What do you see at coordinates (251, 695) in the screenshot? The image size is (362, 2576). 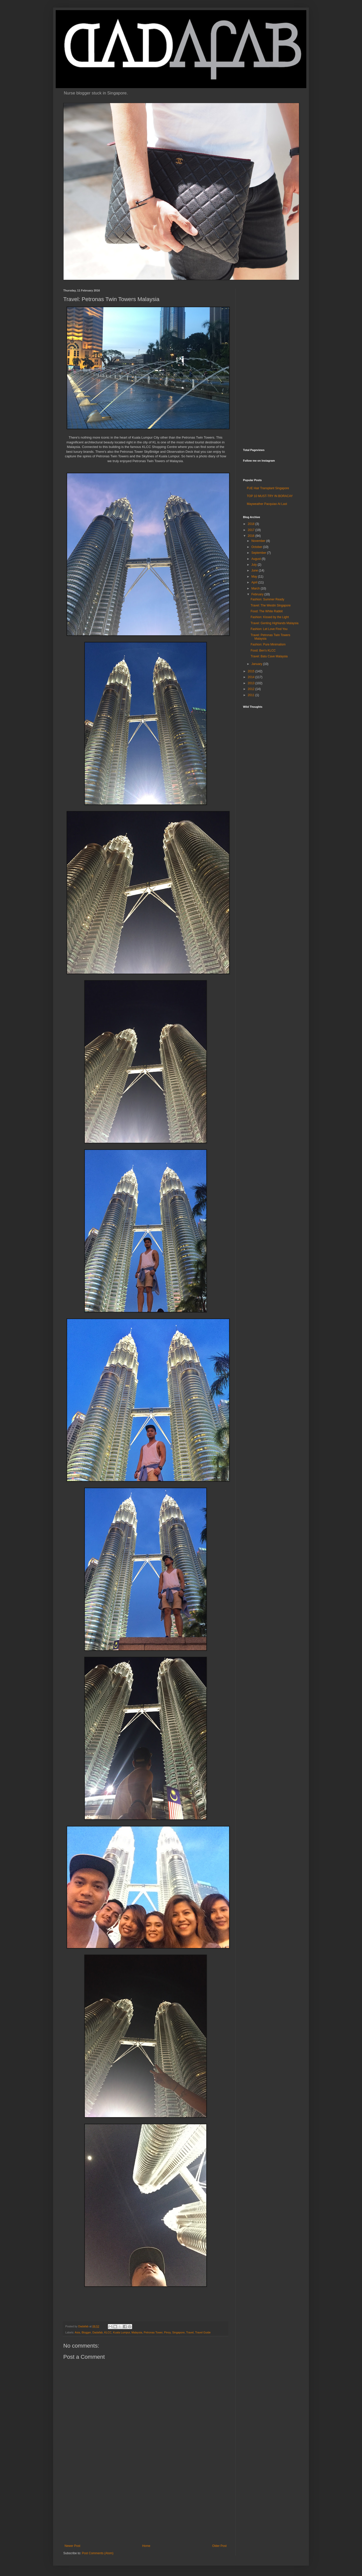 I see `2011` at bounding box center [251, 695].